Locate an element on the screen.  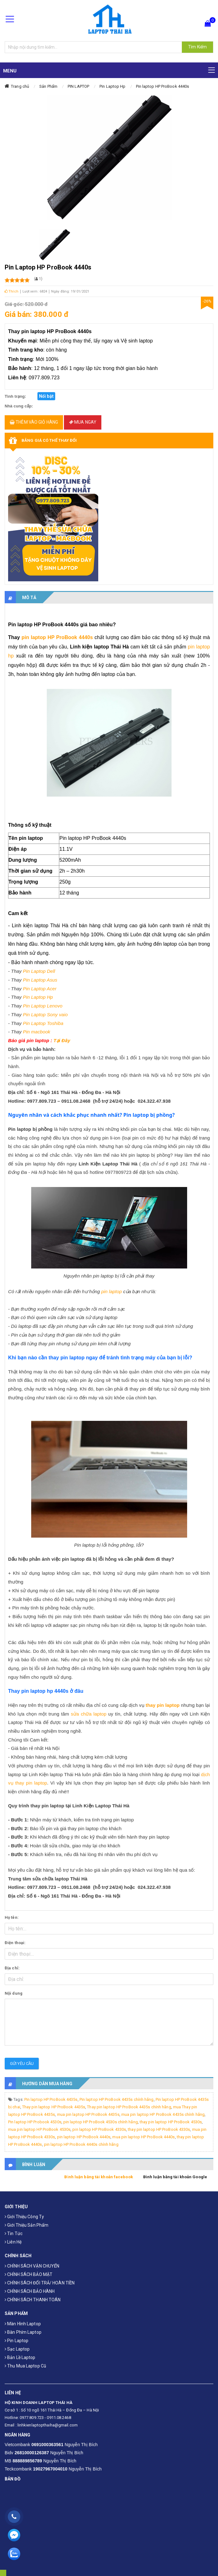
Điện thoại: is located at coordinates (15, 1942).